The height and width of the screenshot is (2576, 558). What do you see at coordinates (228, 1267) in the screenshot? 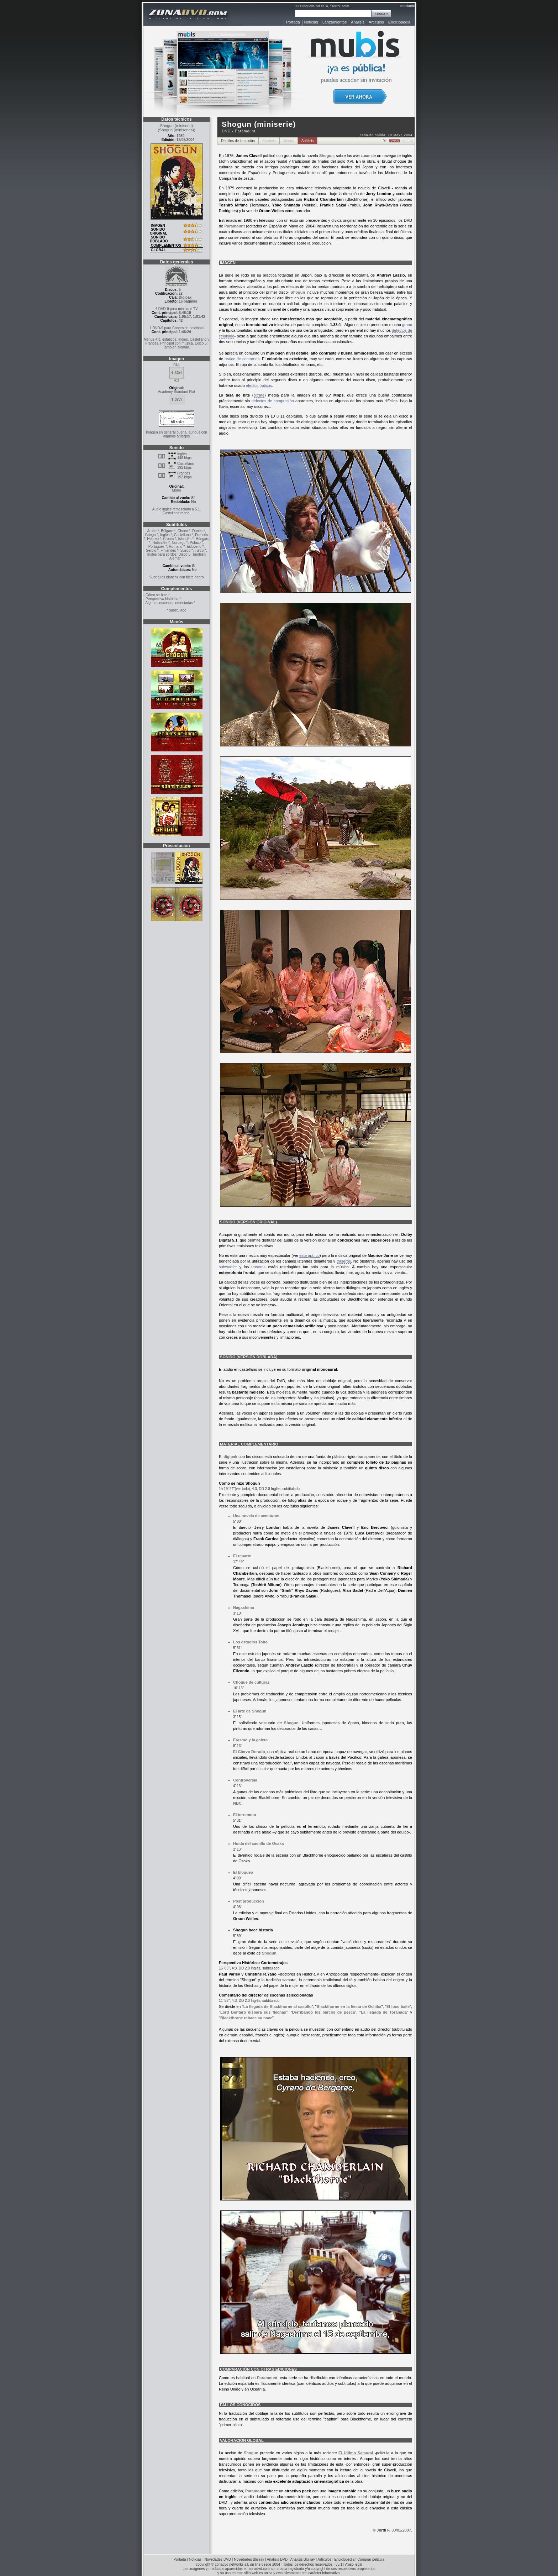
I see `subwoofer` at bounding box center [228, 1267].